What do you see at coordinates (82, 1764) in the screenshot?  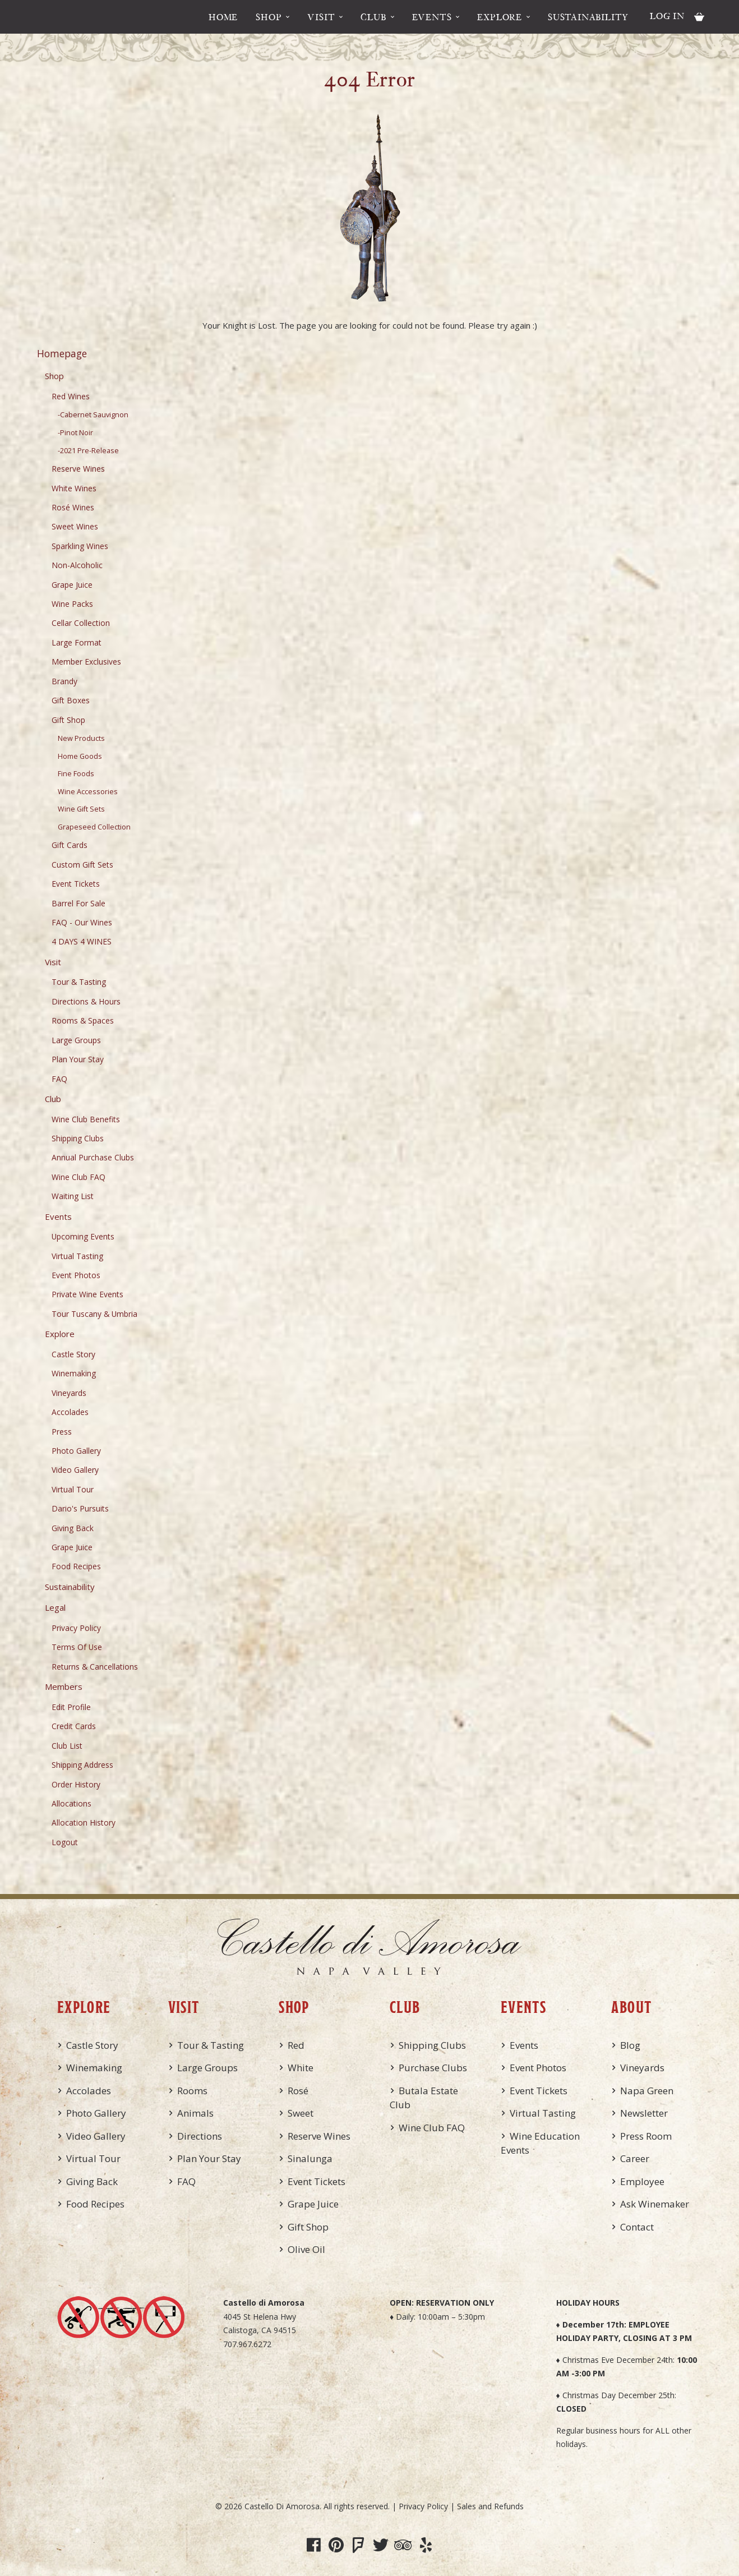 I see `Shipping Address` at bounding box center [82, 1764].